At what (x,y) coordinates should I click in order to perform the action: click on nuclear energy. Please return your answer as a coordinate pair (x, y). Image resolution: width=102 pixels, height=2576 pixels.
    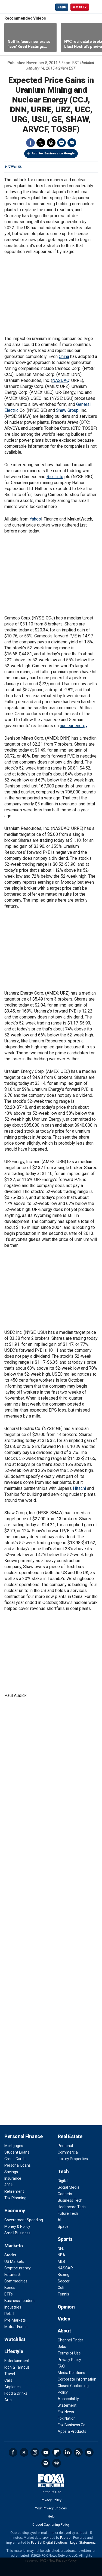
    Looking at the image, I should click on (73, 725).